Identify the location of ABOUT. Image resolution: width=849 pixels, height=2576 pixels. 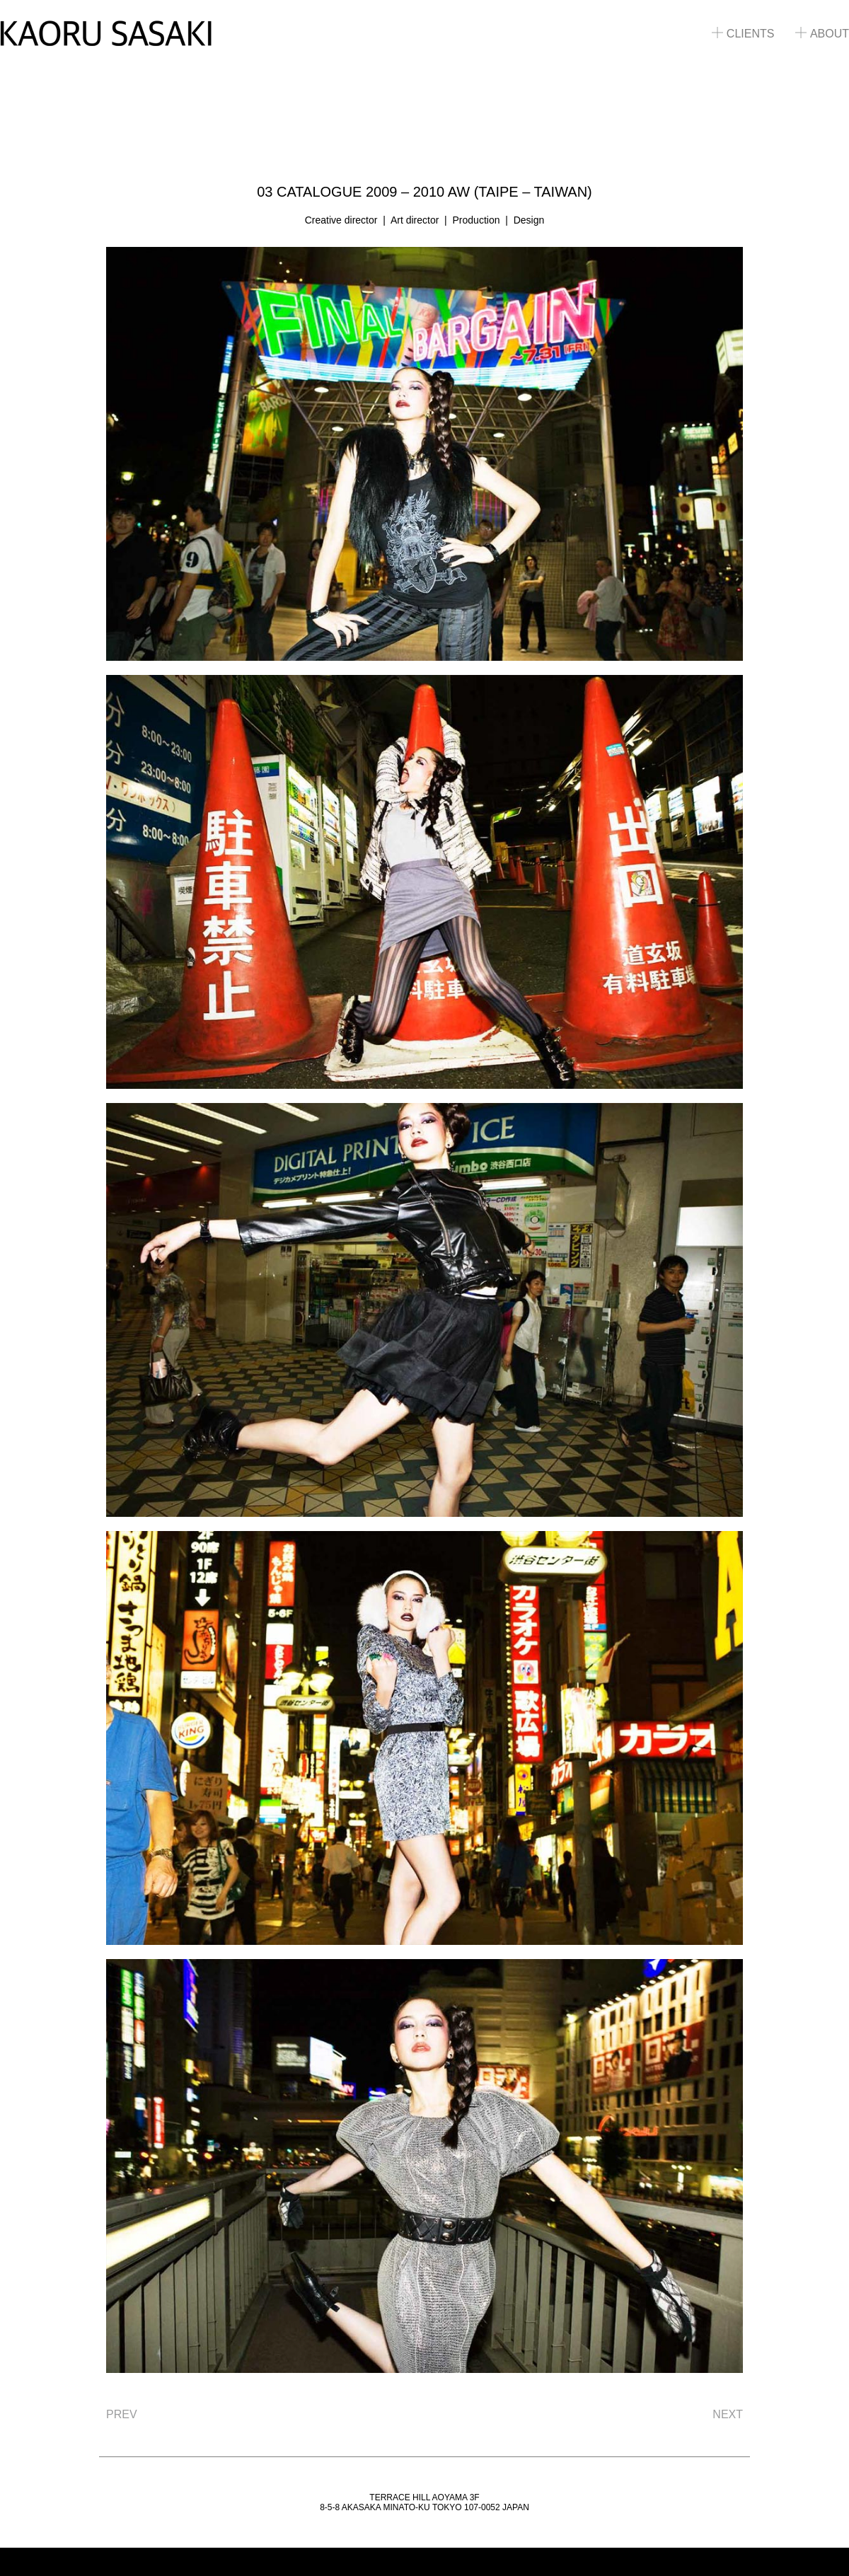
(822, 34).